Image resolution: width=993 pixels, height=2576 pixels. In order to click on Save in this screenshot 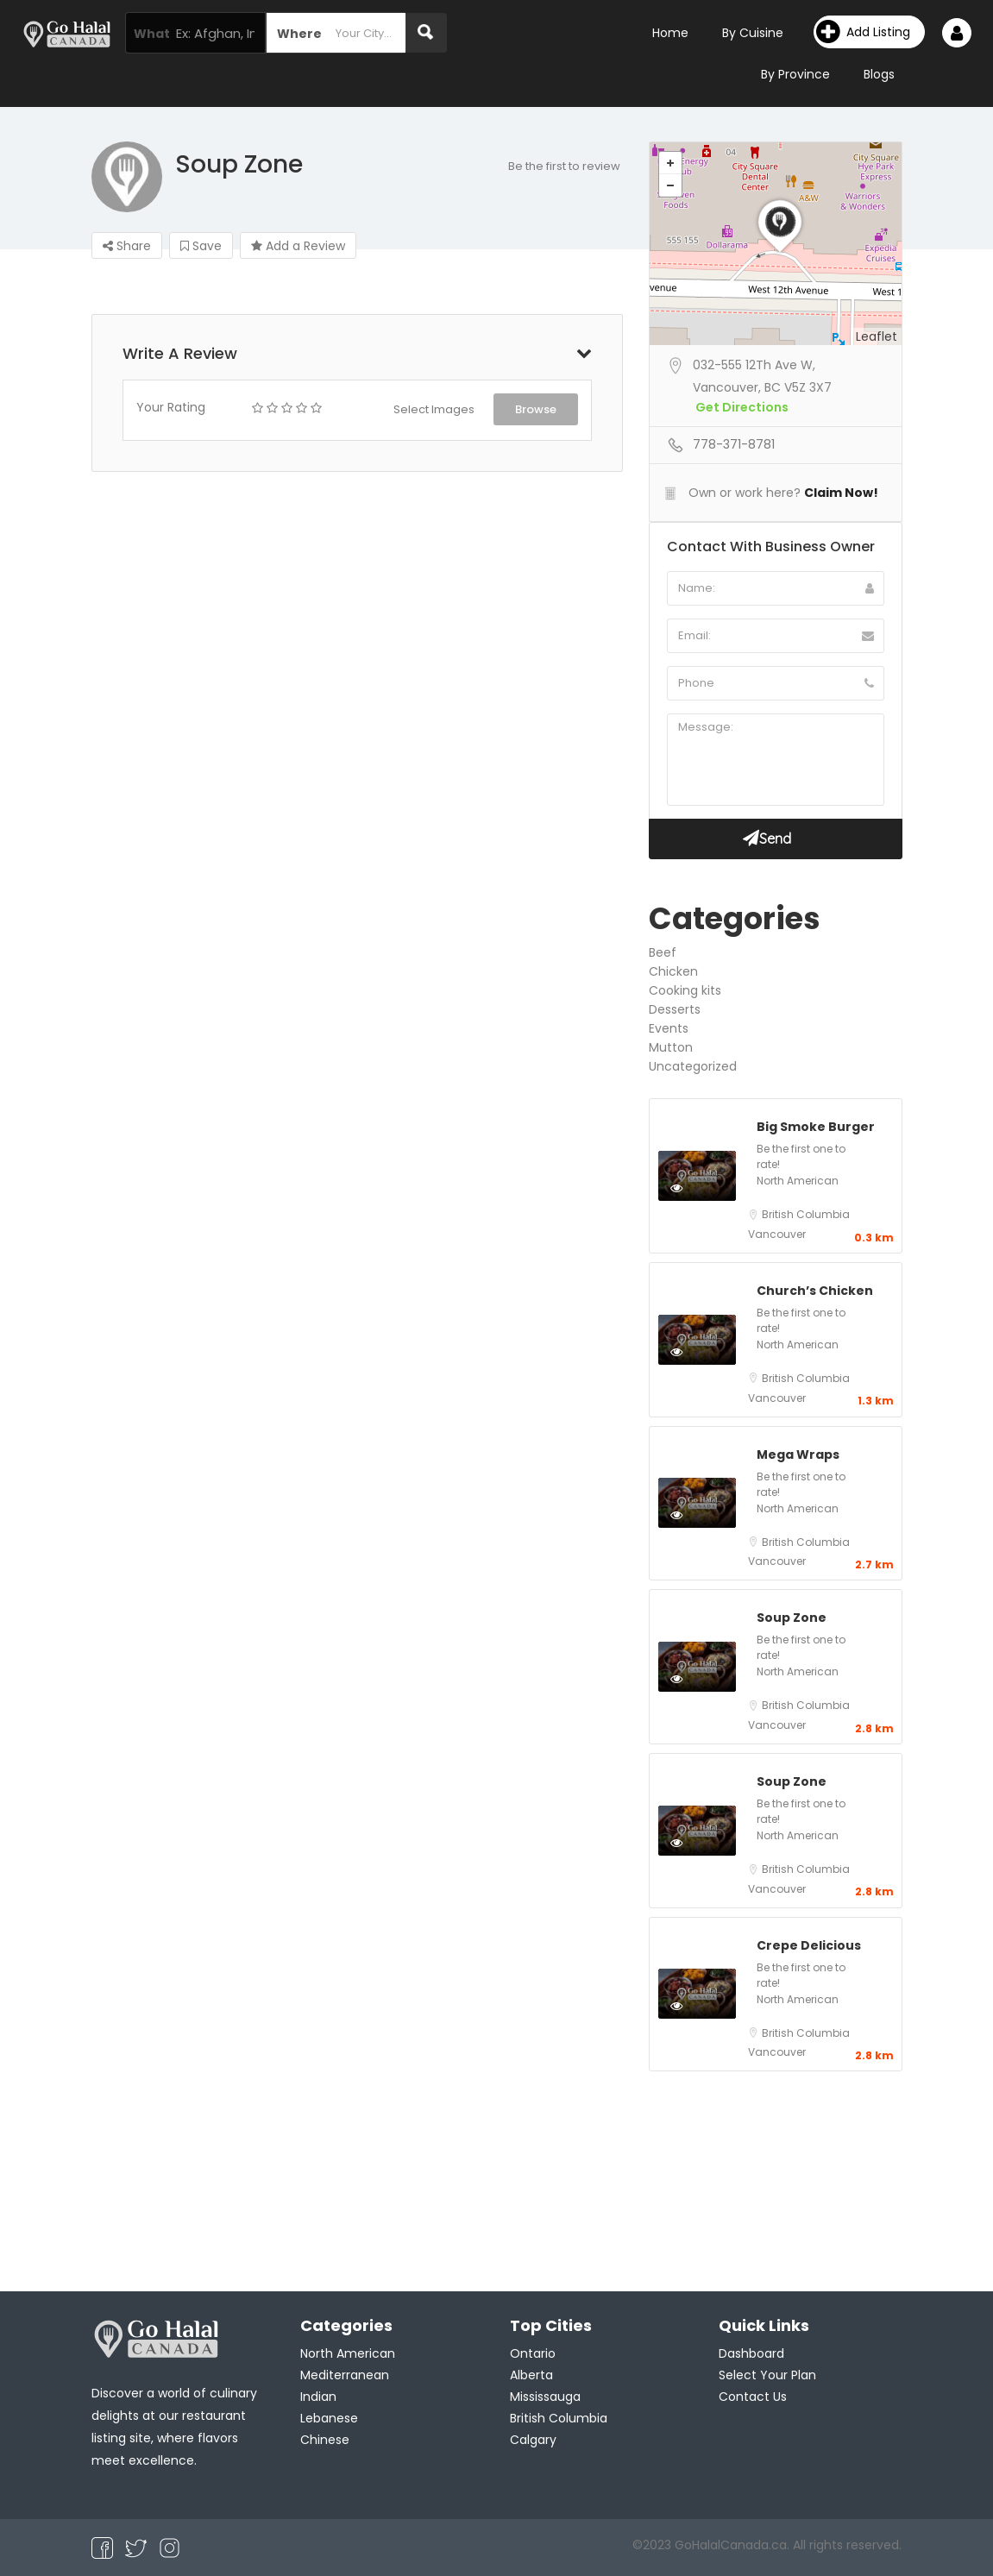, I will do `click(201, 245)`.